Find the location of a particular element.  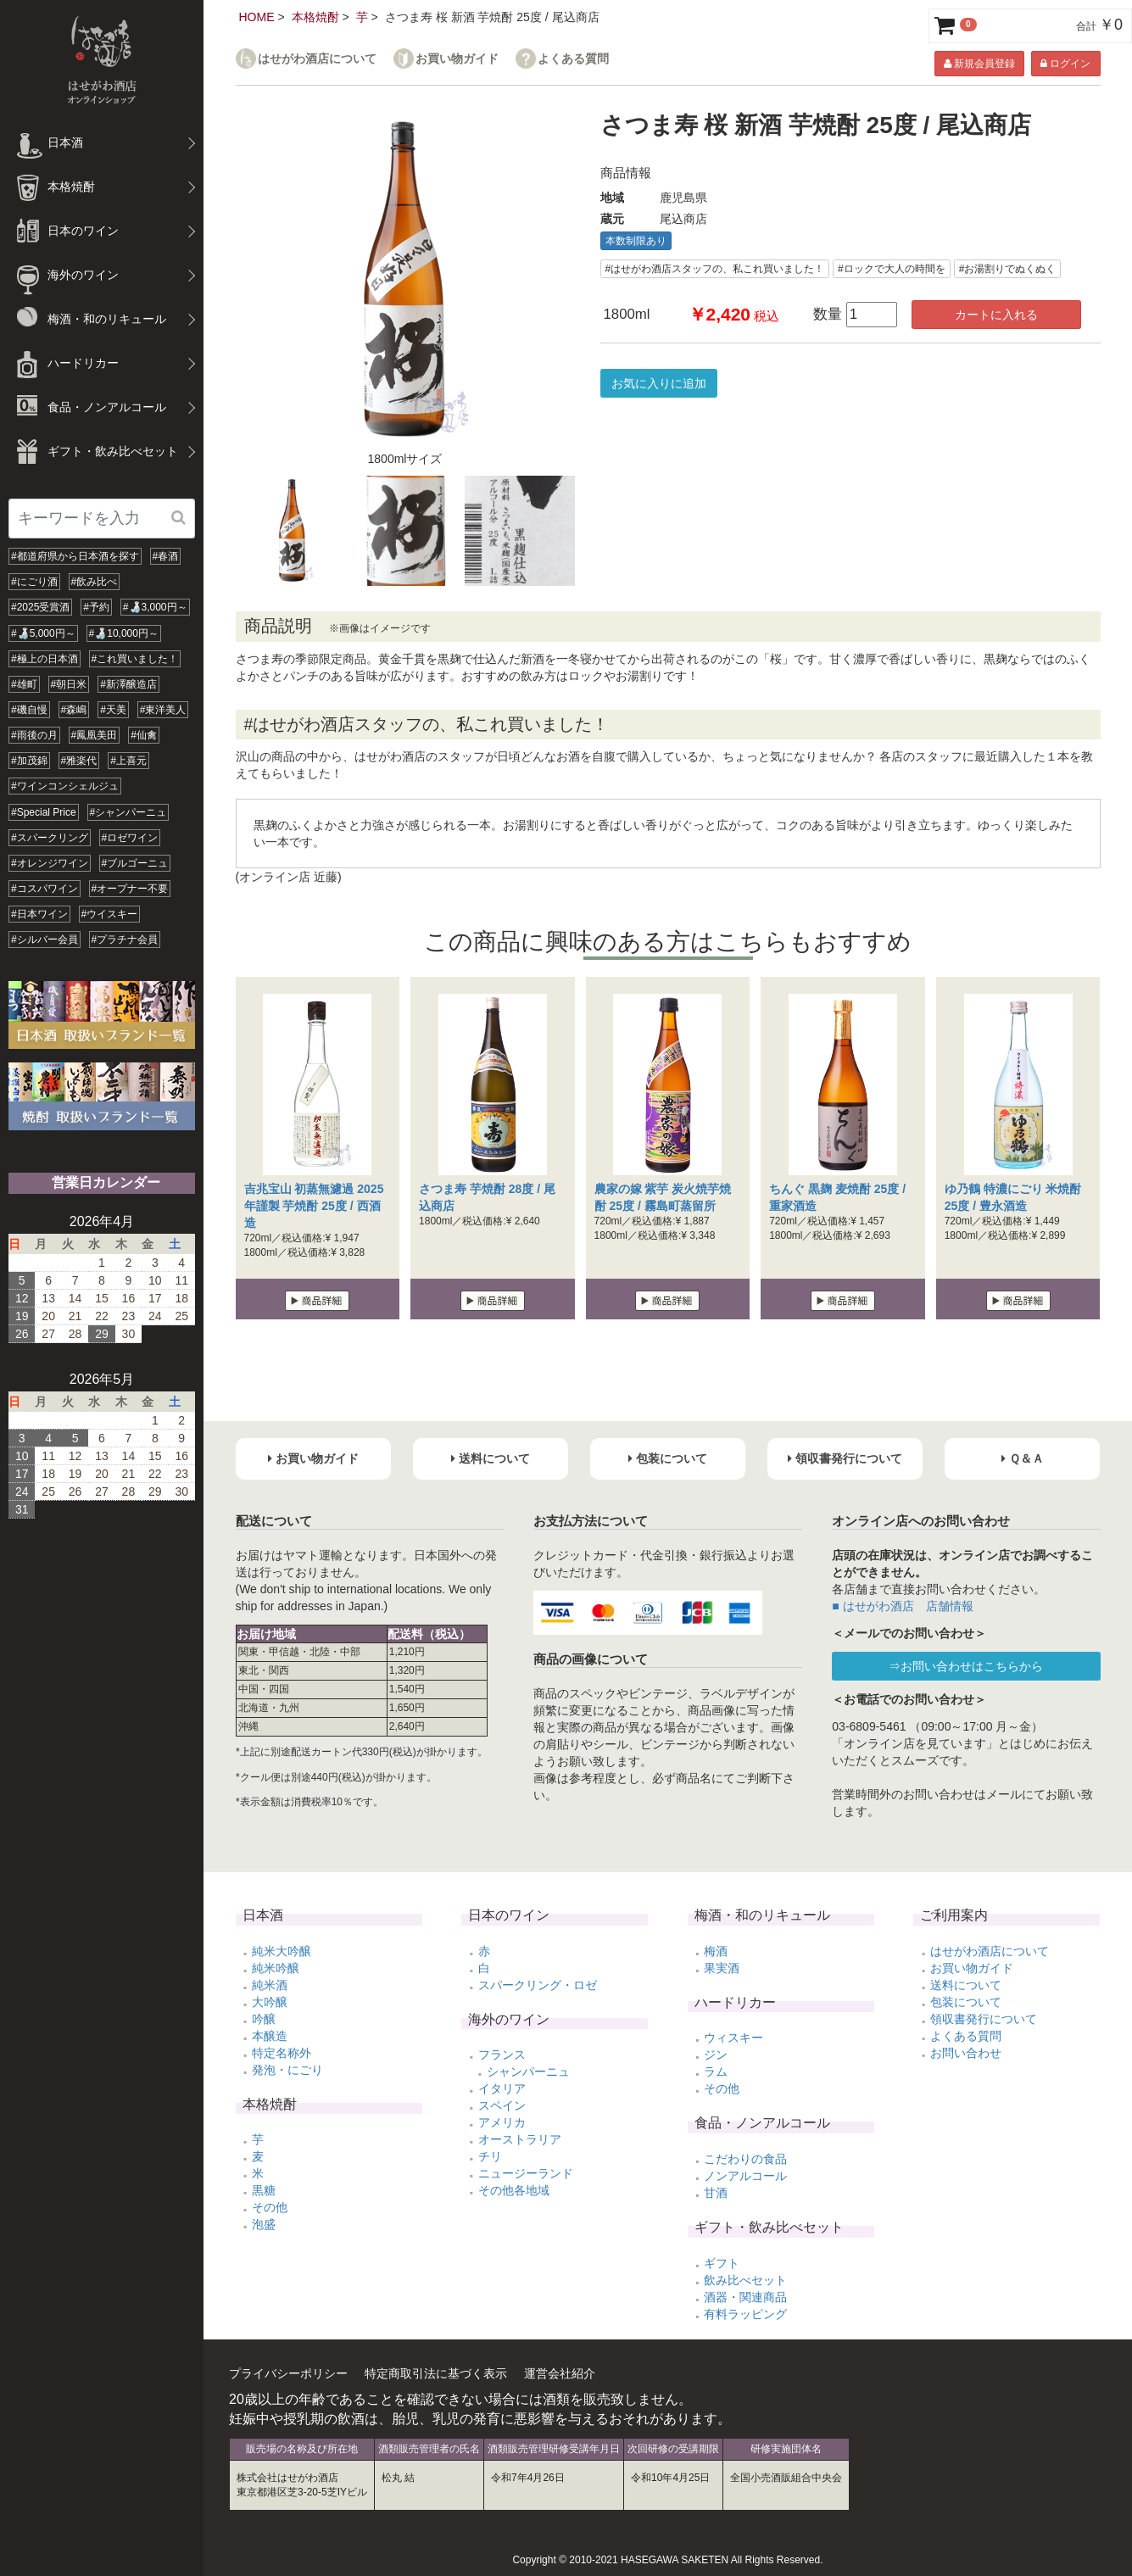

#都道府県から日本酒を探す is located at coordinates (75, 556).